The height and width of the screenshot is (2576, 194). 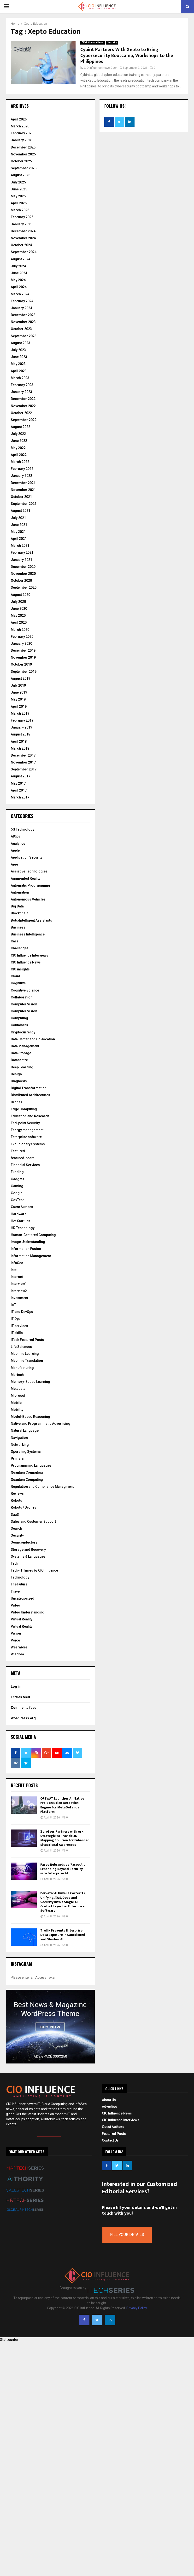 I want to click on Gadgets, so click(x=17, y=1179).